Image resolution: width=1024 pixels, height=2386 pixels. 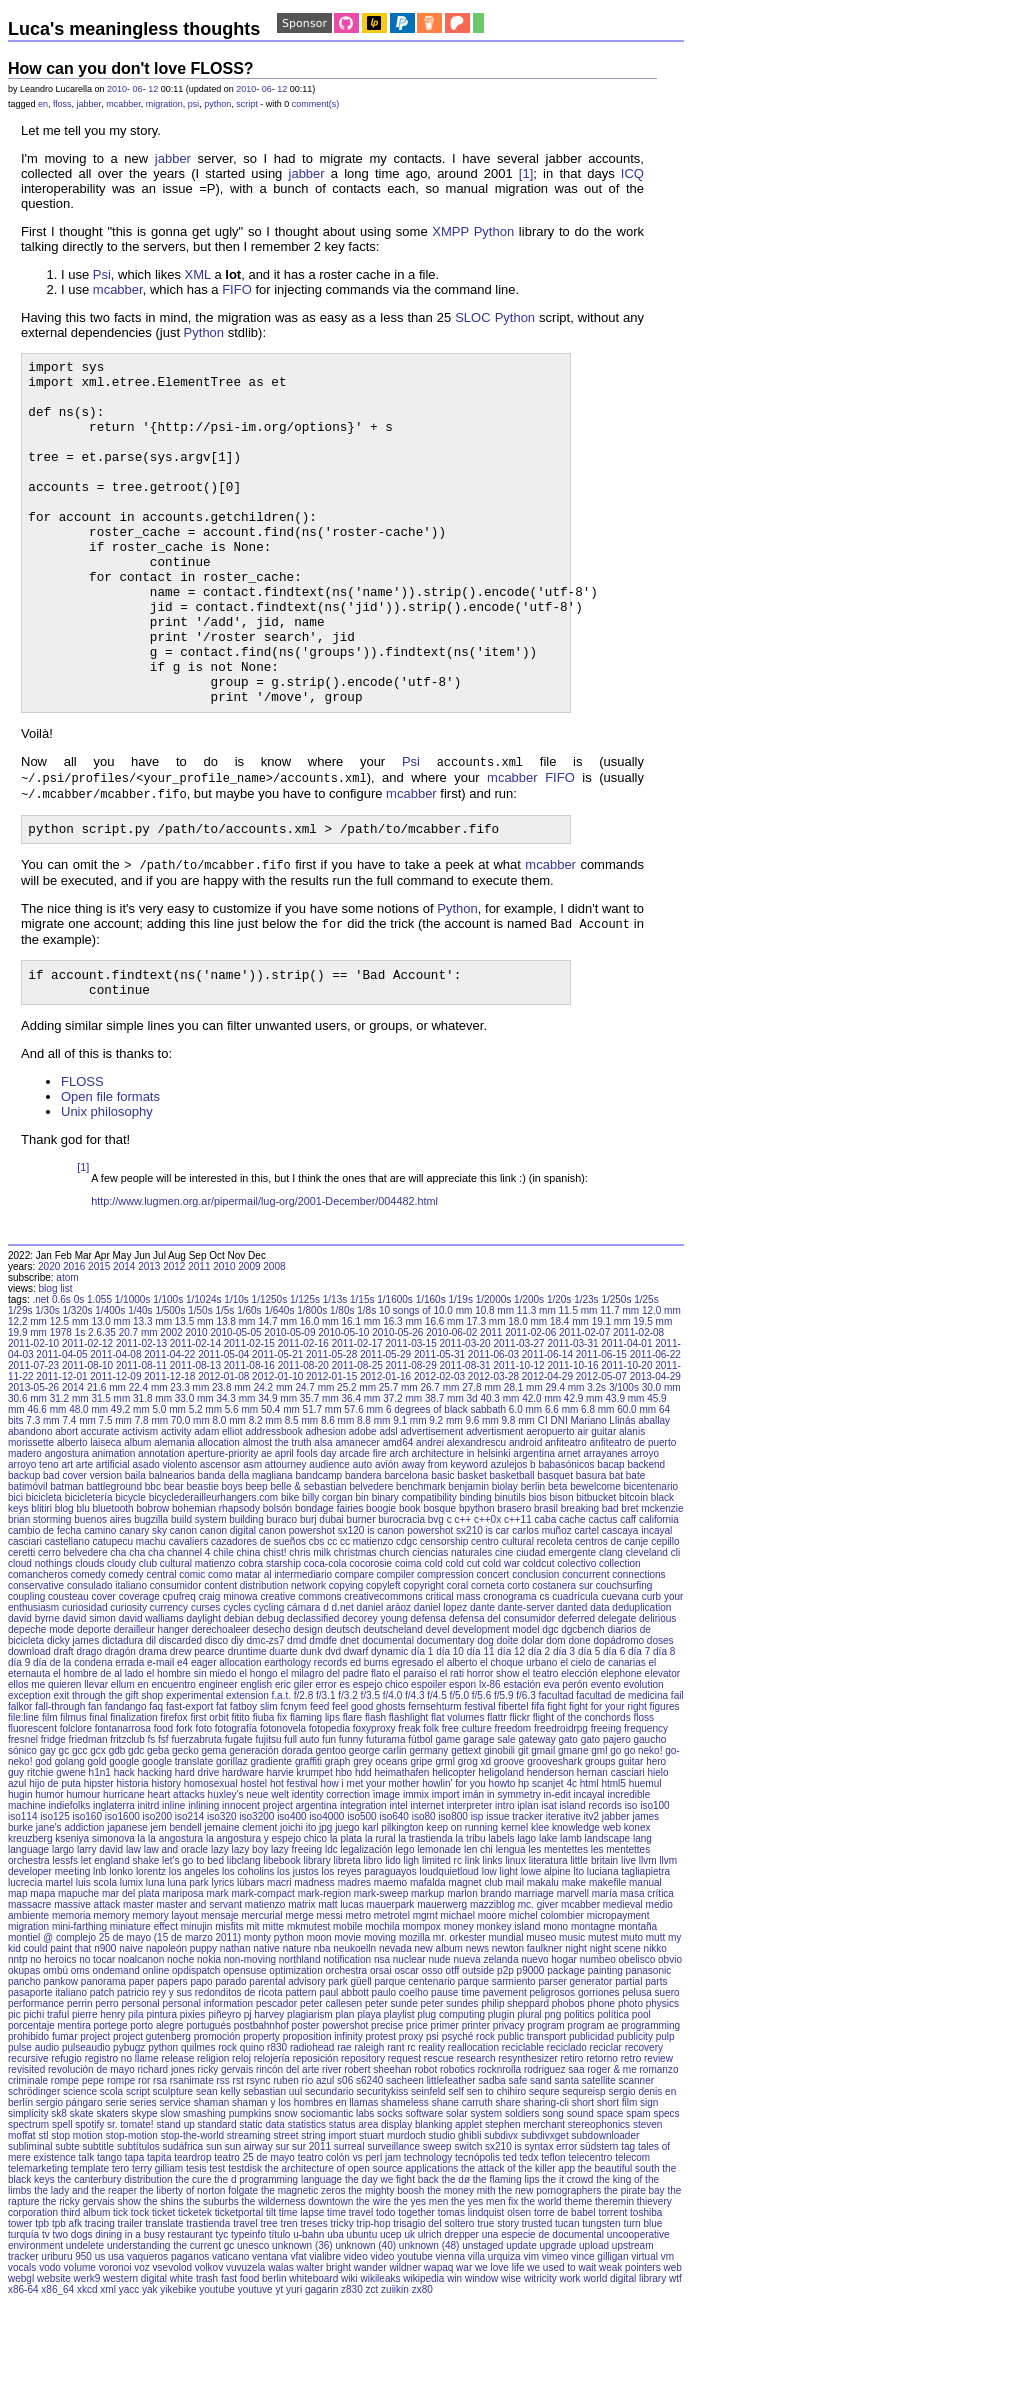 What do you see at coordinates (286, 2163) in the screenshot?
I see `ruben` at bounding box center [286, 2163].